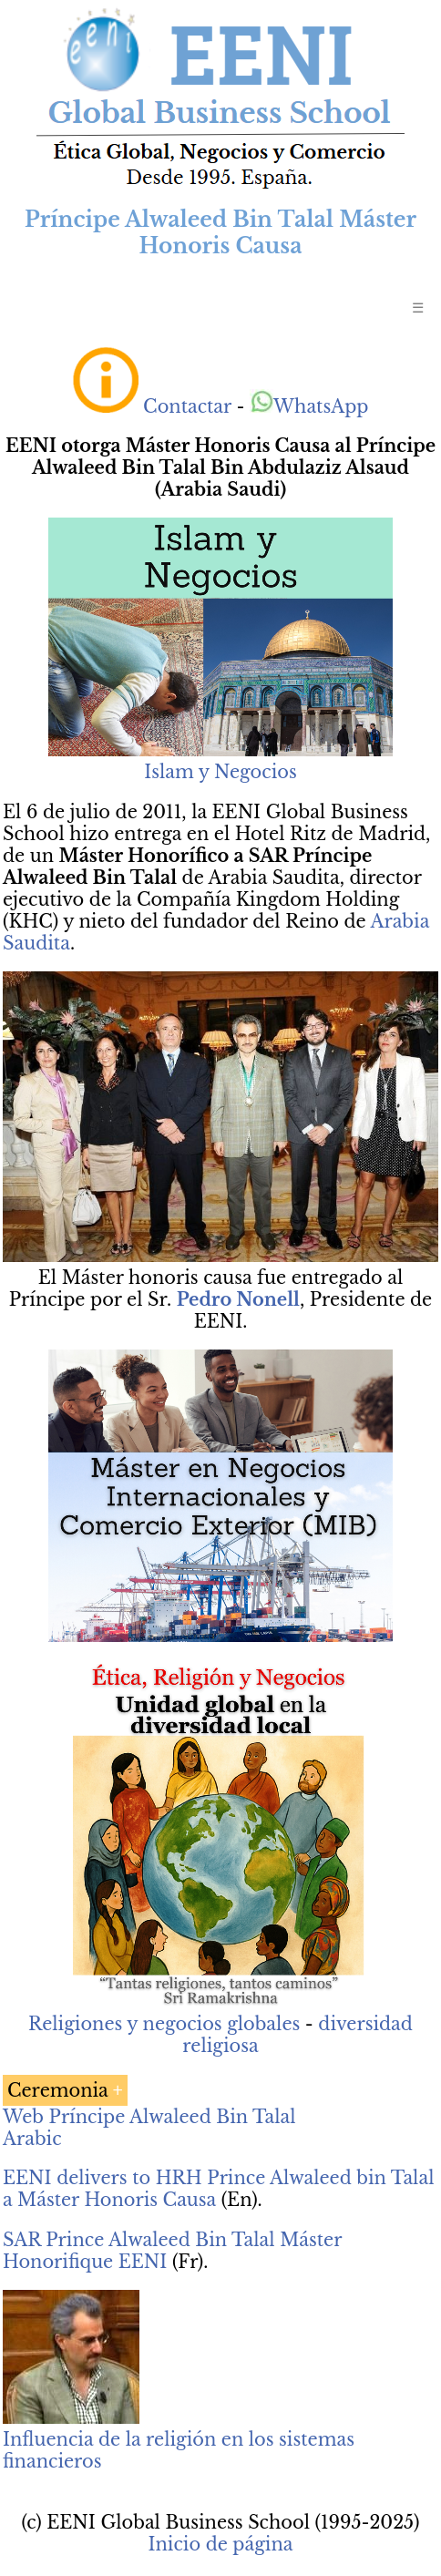 The image size is (441, 2576). Describe the element at coordinates (32, 2139) in the screenshot. I see `Arabic` at that location.